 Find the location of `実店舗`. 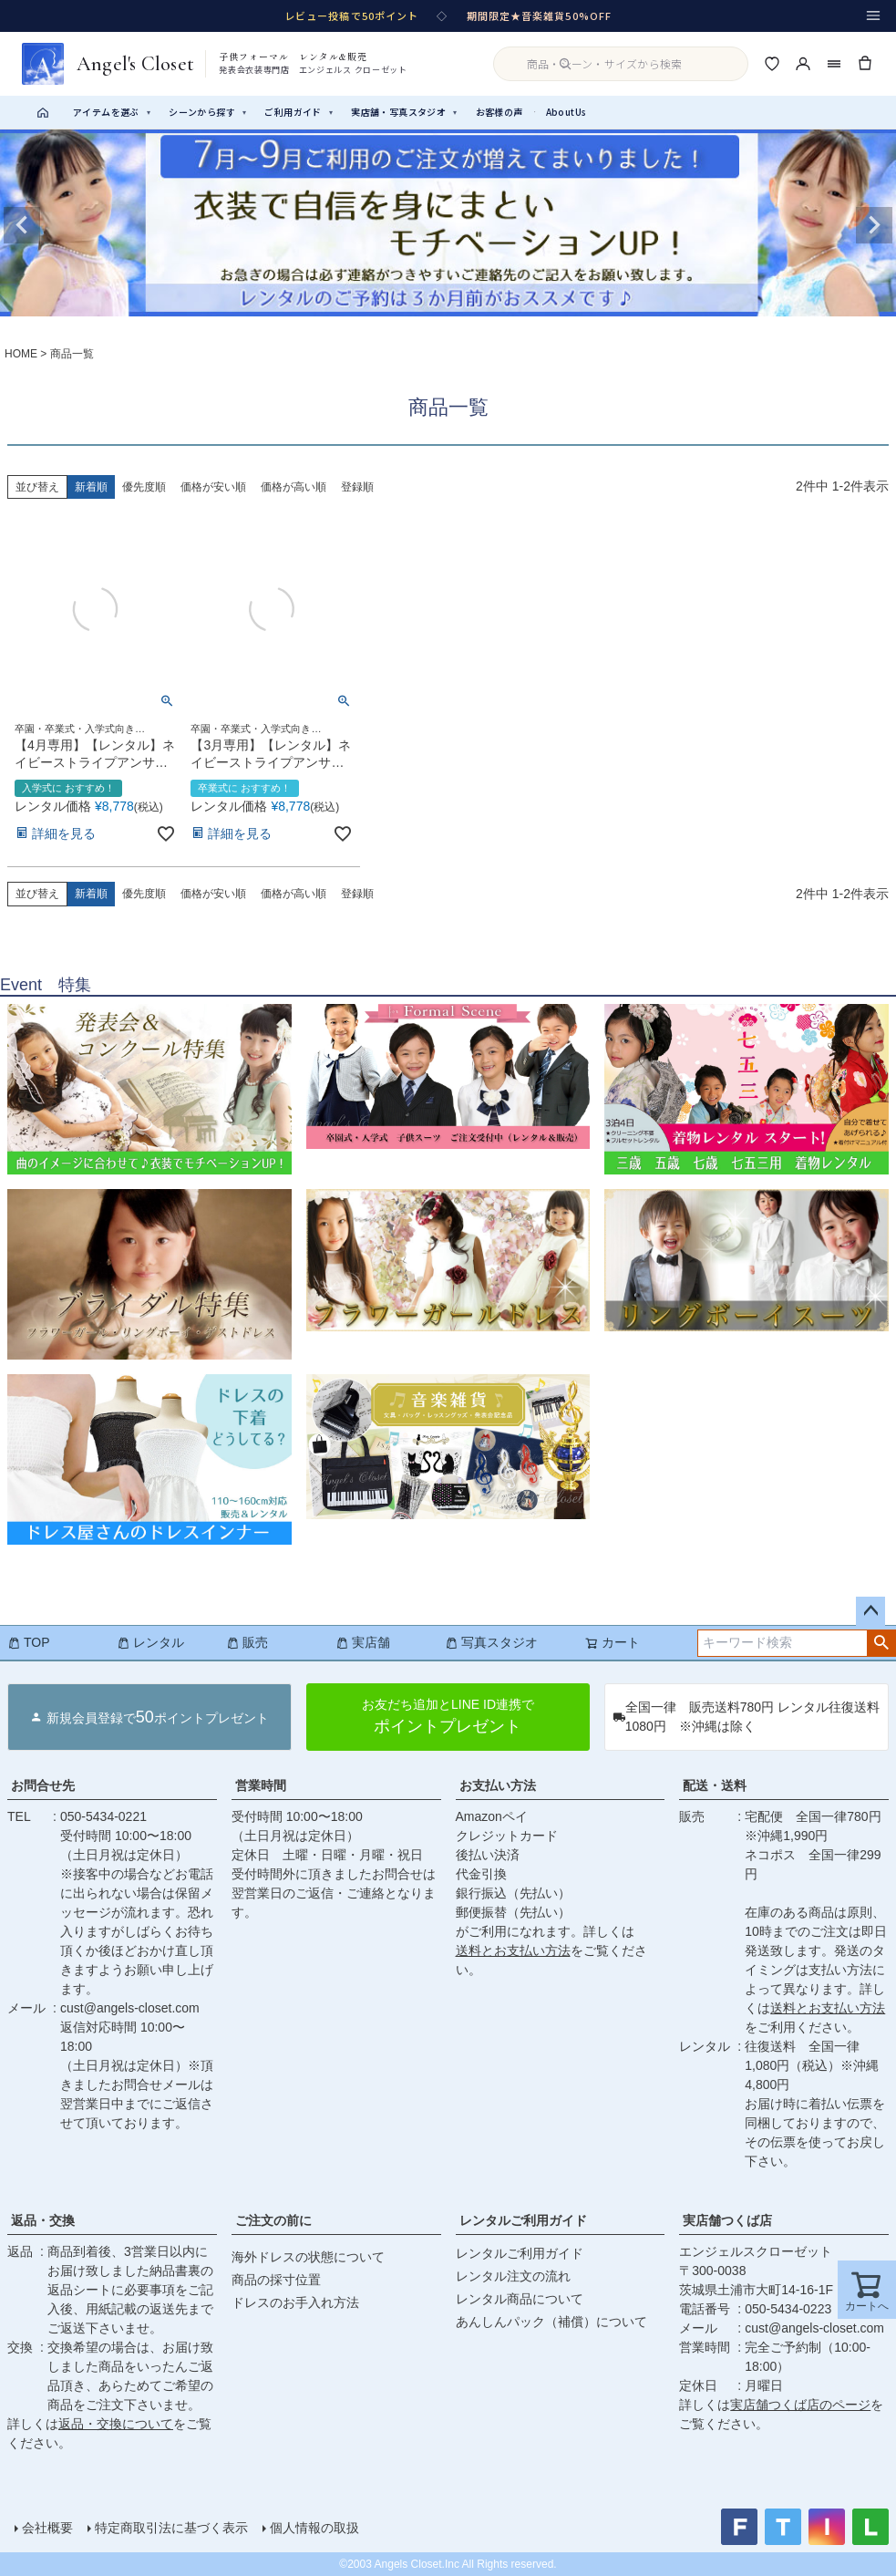

実店舗 is located at coordinates (362, 1642).